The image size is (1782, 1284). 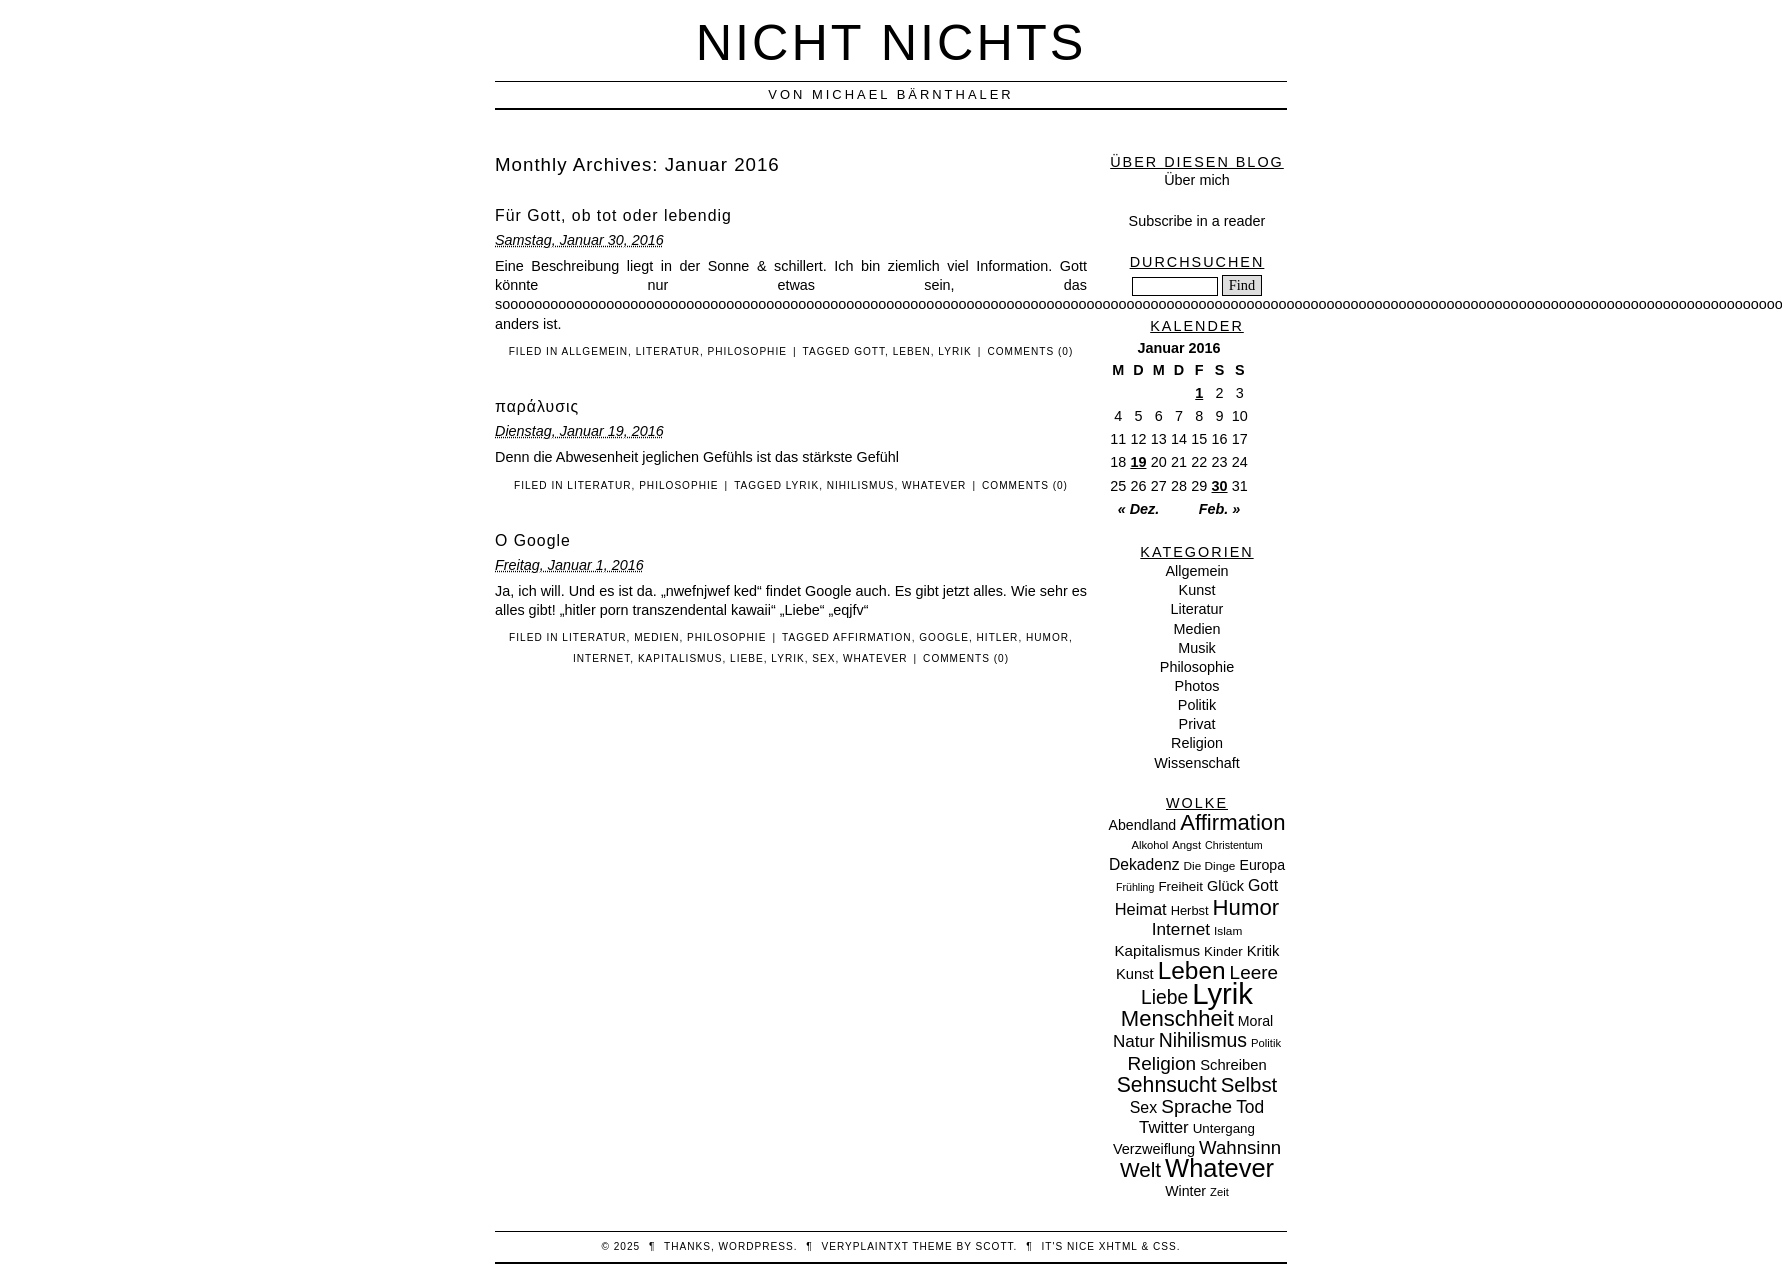 What do you see at coordinates (1199, 393) in the screenshot?
I see `1 [Beiträge veröffentlicht am 1. January 2016]` at bounding box center [1199, 393].